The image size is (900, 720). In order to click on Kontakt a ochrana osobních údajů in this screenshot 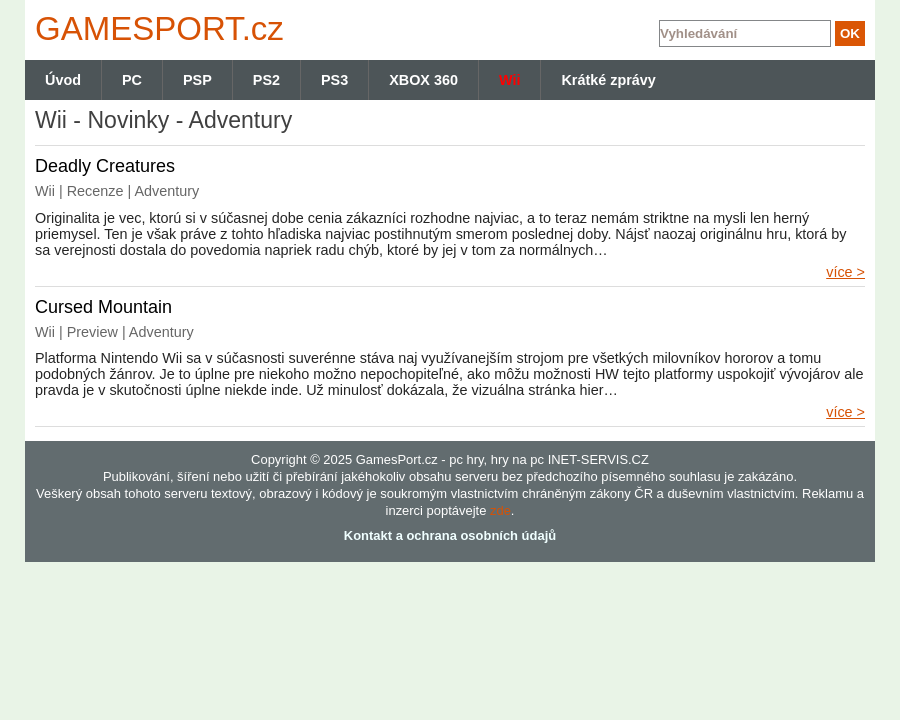, I will do `click(450, 535)`.